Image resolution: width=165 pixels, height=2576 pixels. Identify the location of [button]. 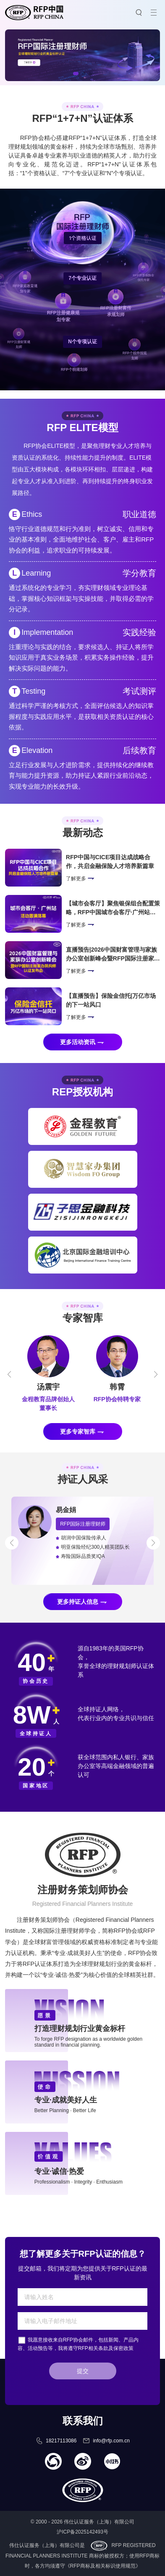
(76, 73).